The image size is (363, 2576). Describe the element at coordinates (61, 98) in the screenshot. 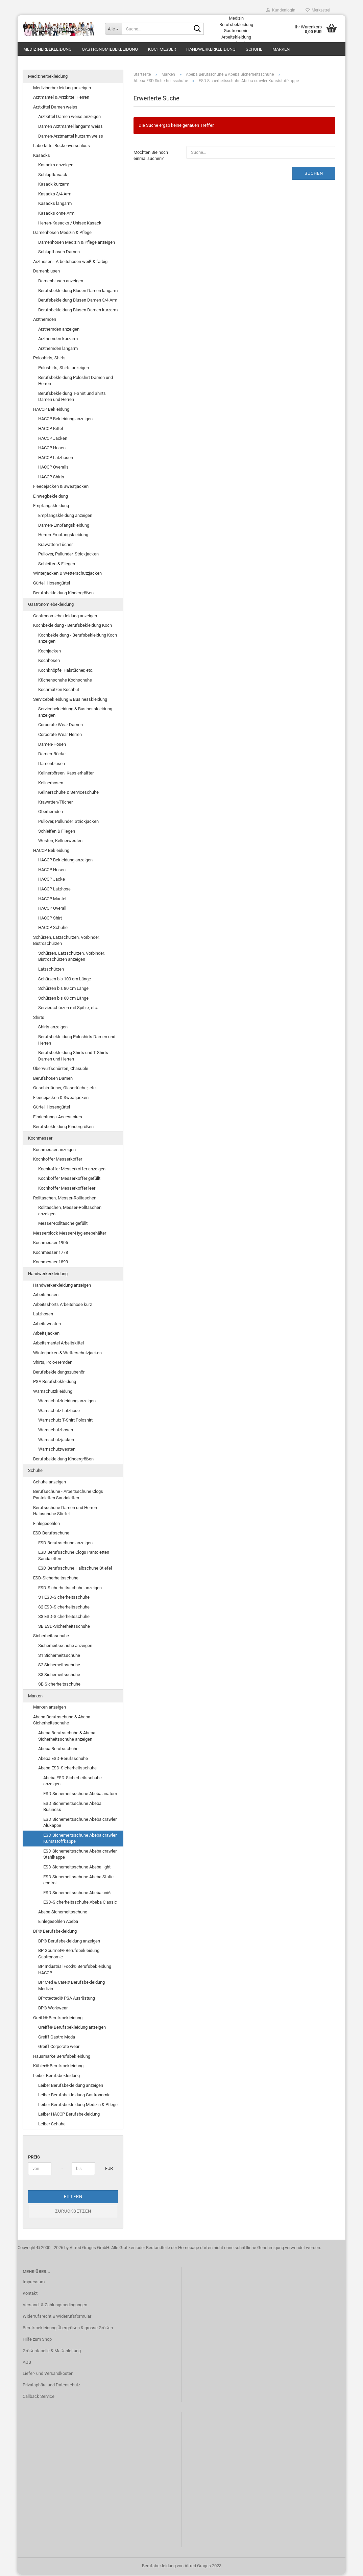

I see `Arztmantel & Arztkittel Herren` at that location.